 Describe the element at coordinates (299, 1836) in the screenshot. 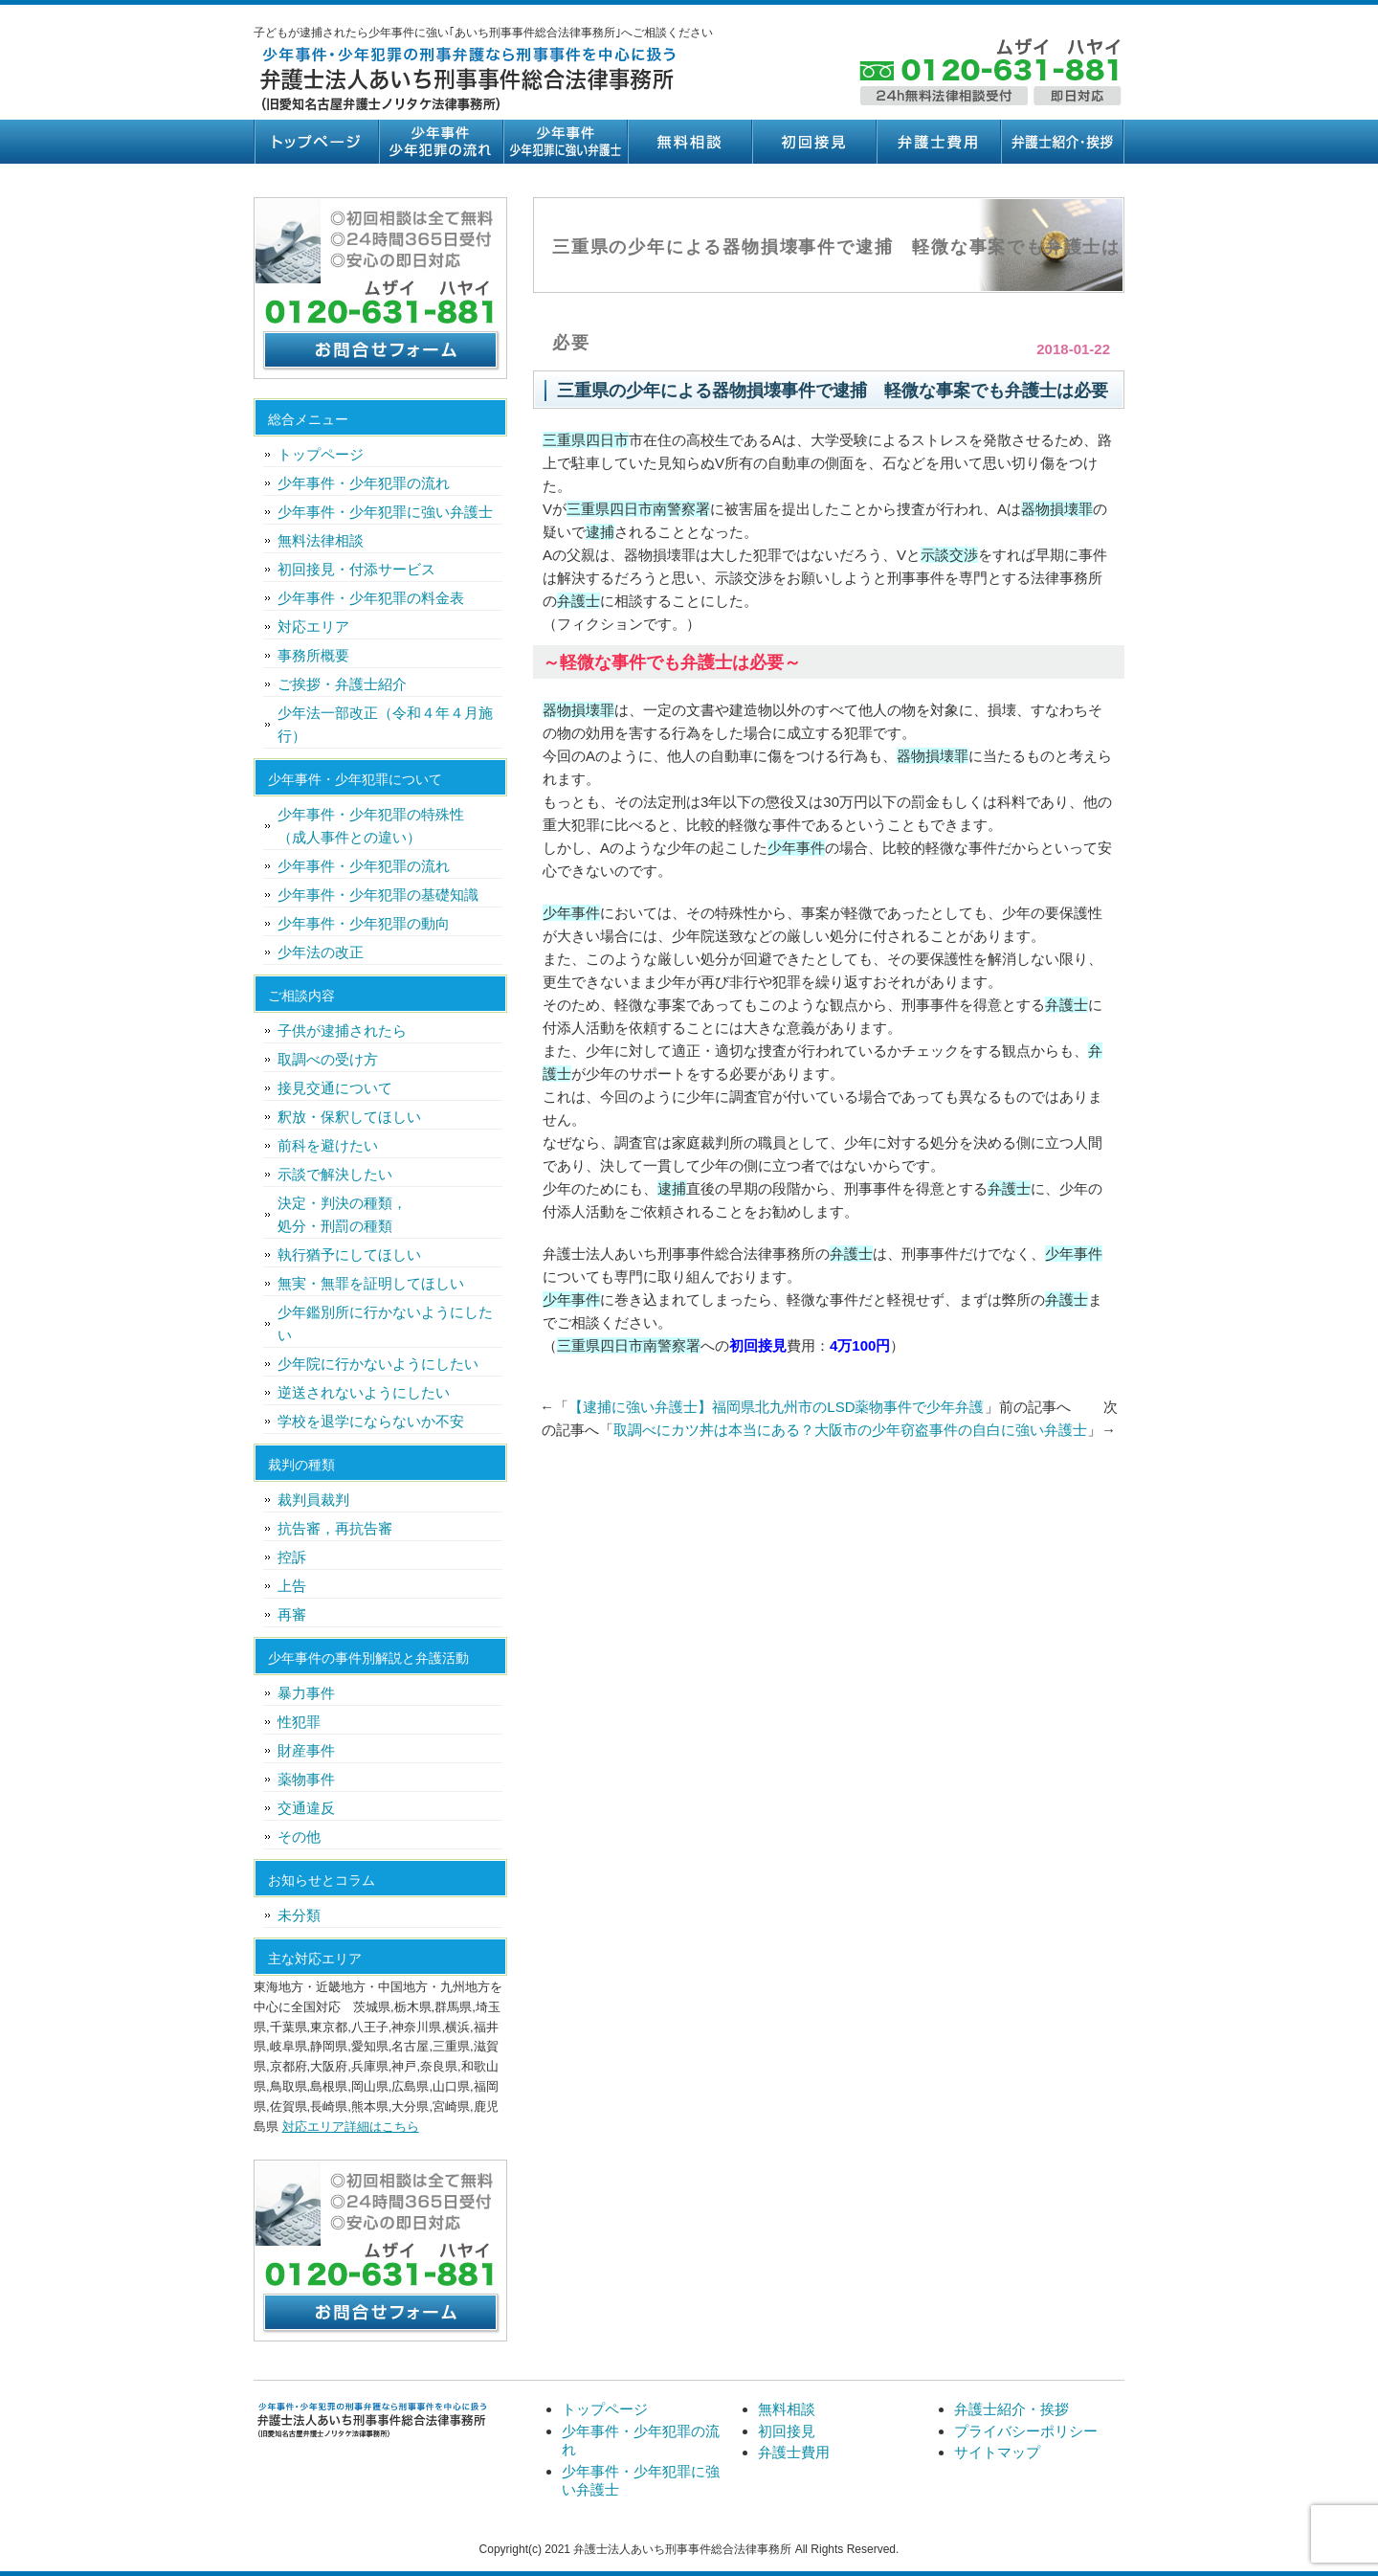

I see `その他` at that location.